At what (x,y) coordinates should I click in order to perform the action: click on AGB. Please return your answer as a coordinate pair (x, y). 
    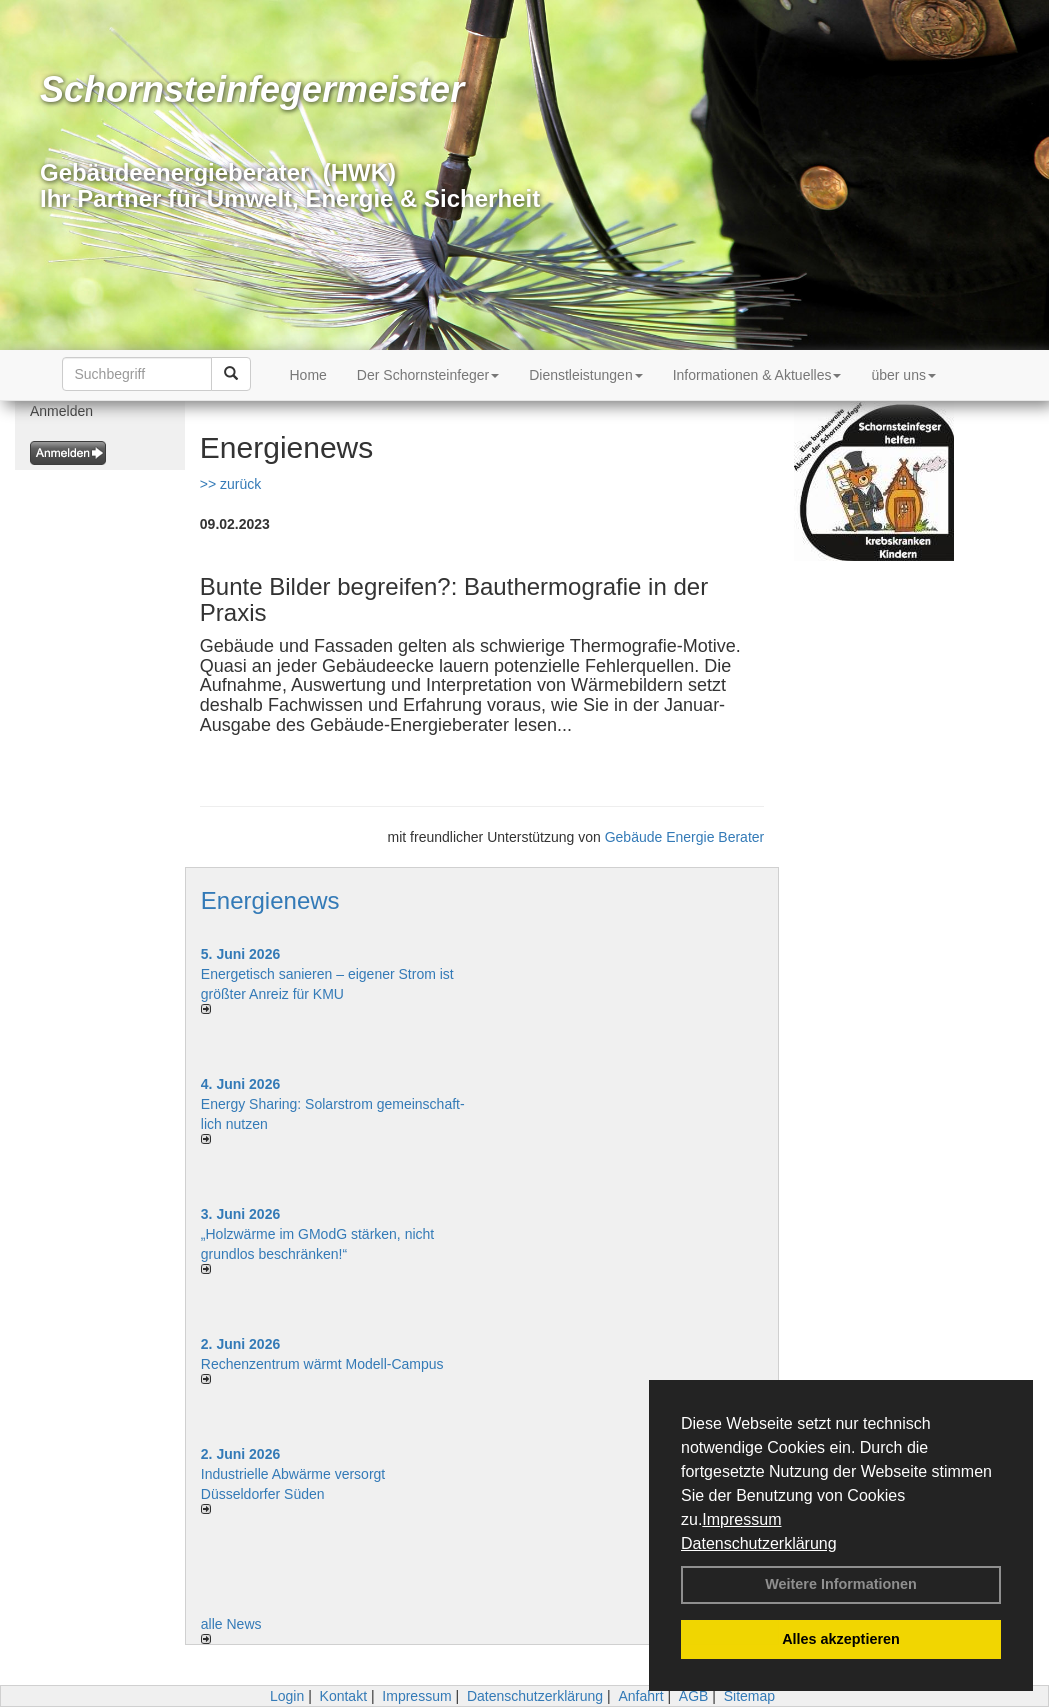
    Looking at the image, I should click on (694, 1696).